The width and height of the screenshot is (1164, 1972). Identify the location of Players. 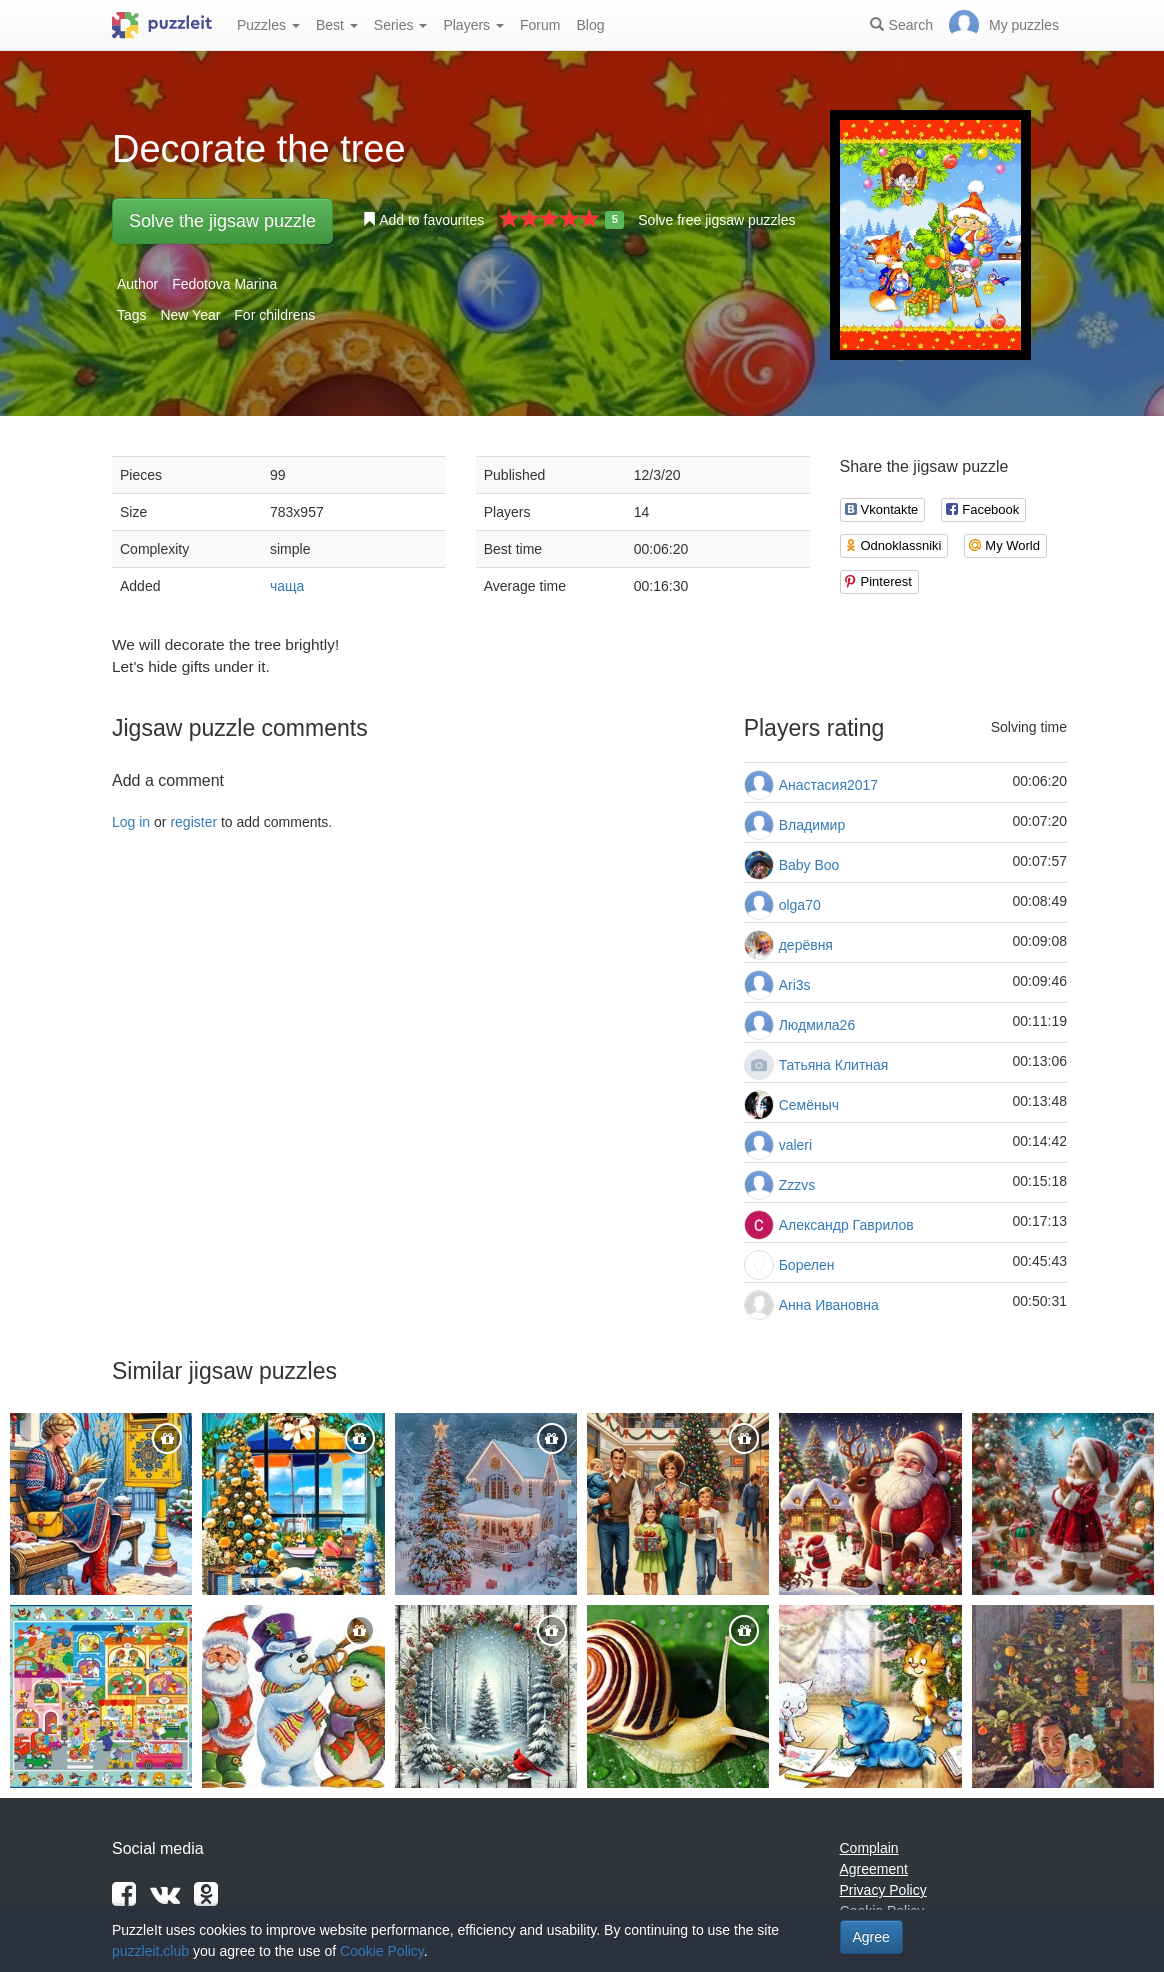
(473, 25).